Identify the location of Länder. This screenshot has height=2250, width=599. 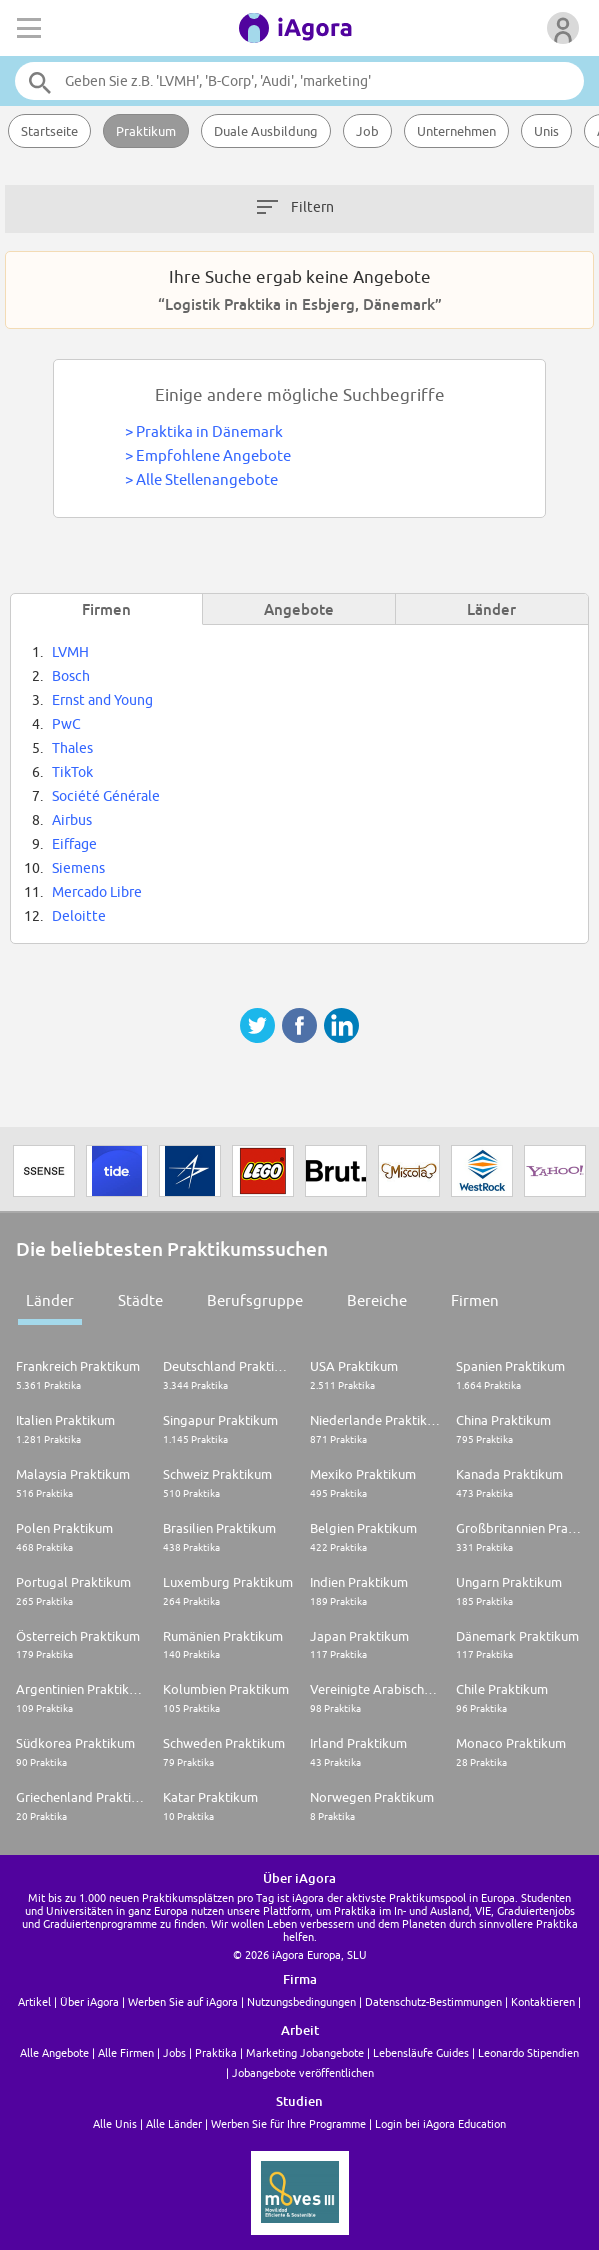
(50, 1300).